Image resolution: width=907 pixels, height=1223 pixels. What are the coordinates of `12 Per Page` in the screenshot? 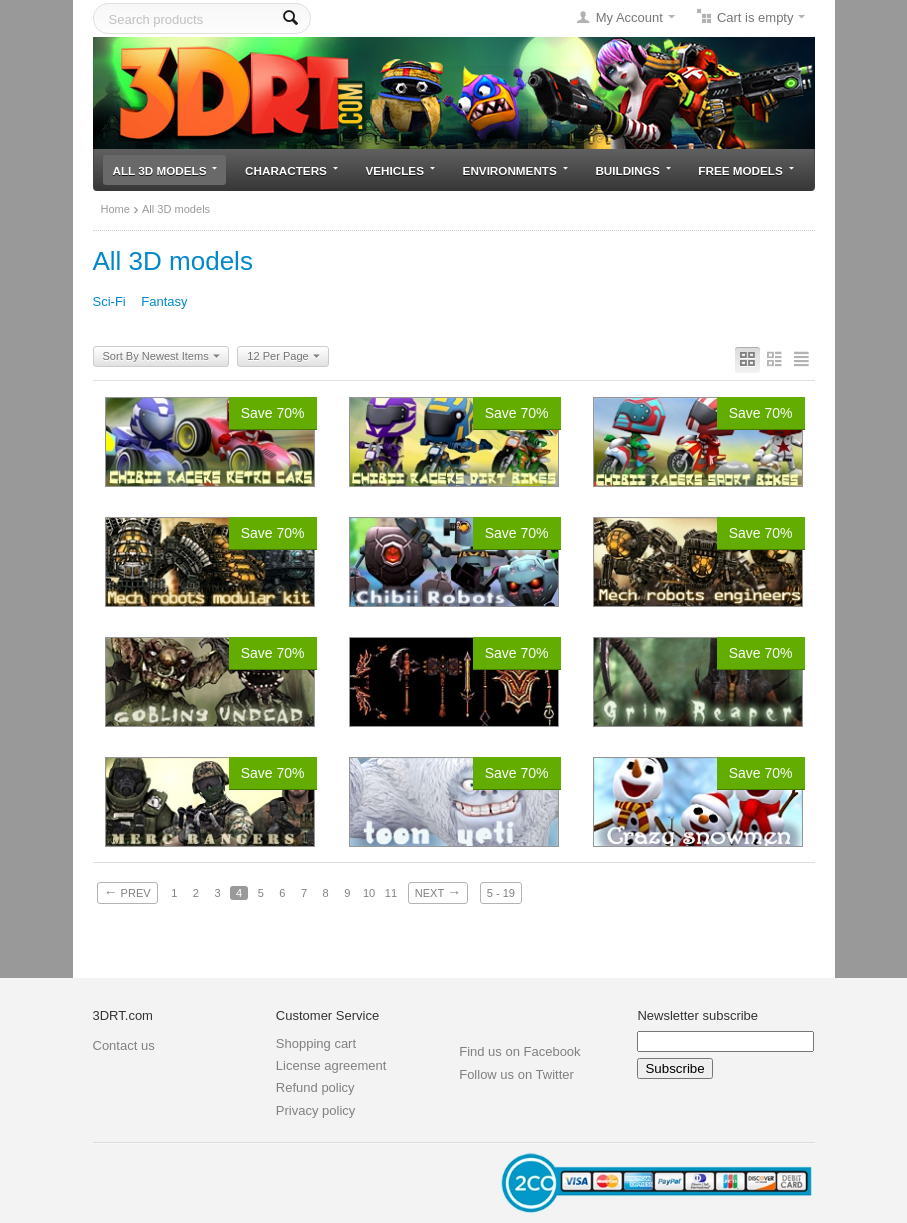 It's located at (283, 357).